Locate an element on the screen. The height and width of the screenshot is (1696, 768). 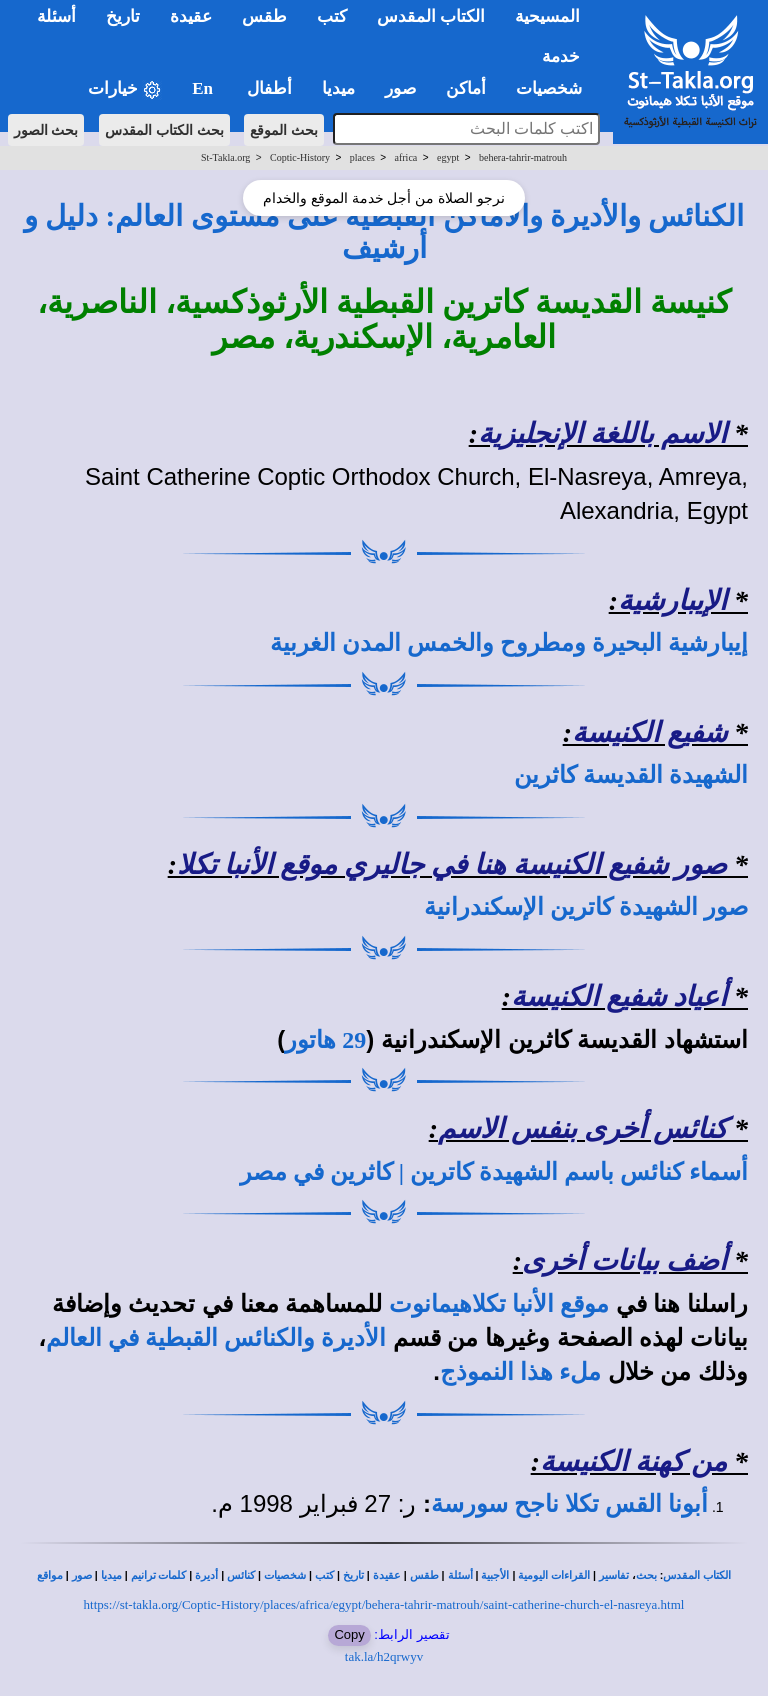
القراءات اليومية is located at coordinates (554, 1575).